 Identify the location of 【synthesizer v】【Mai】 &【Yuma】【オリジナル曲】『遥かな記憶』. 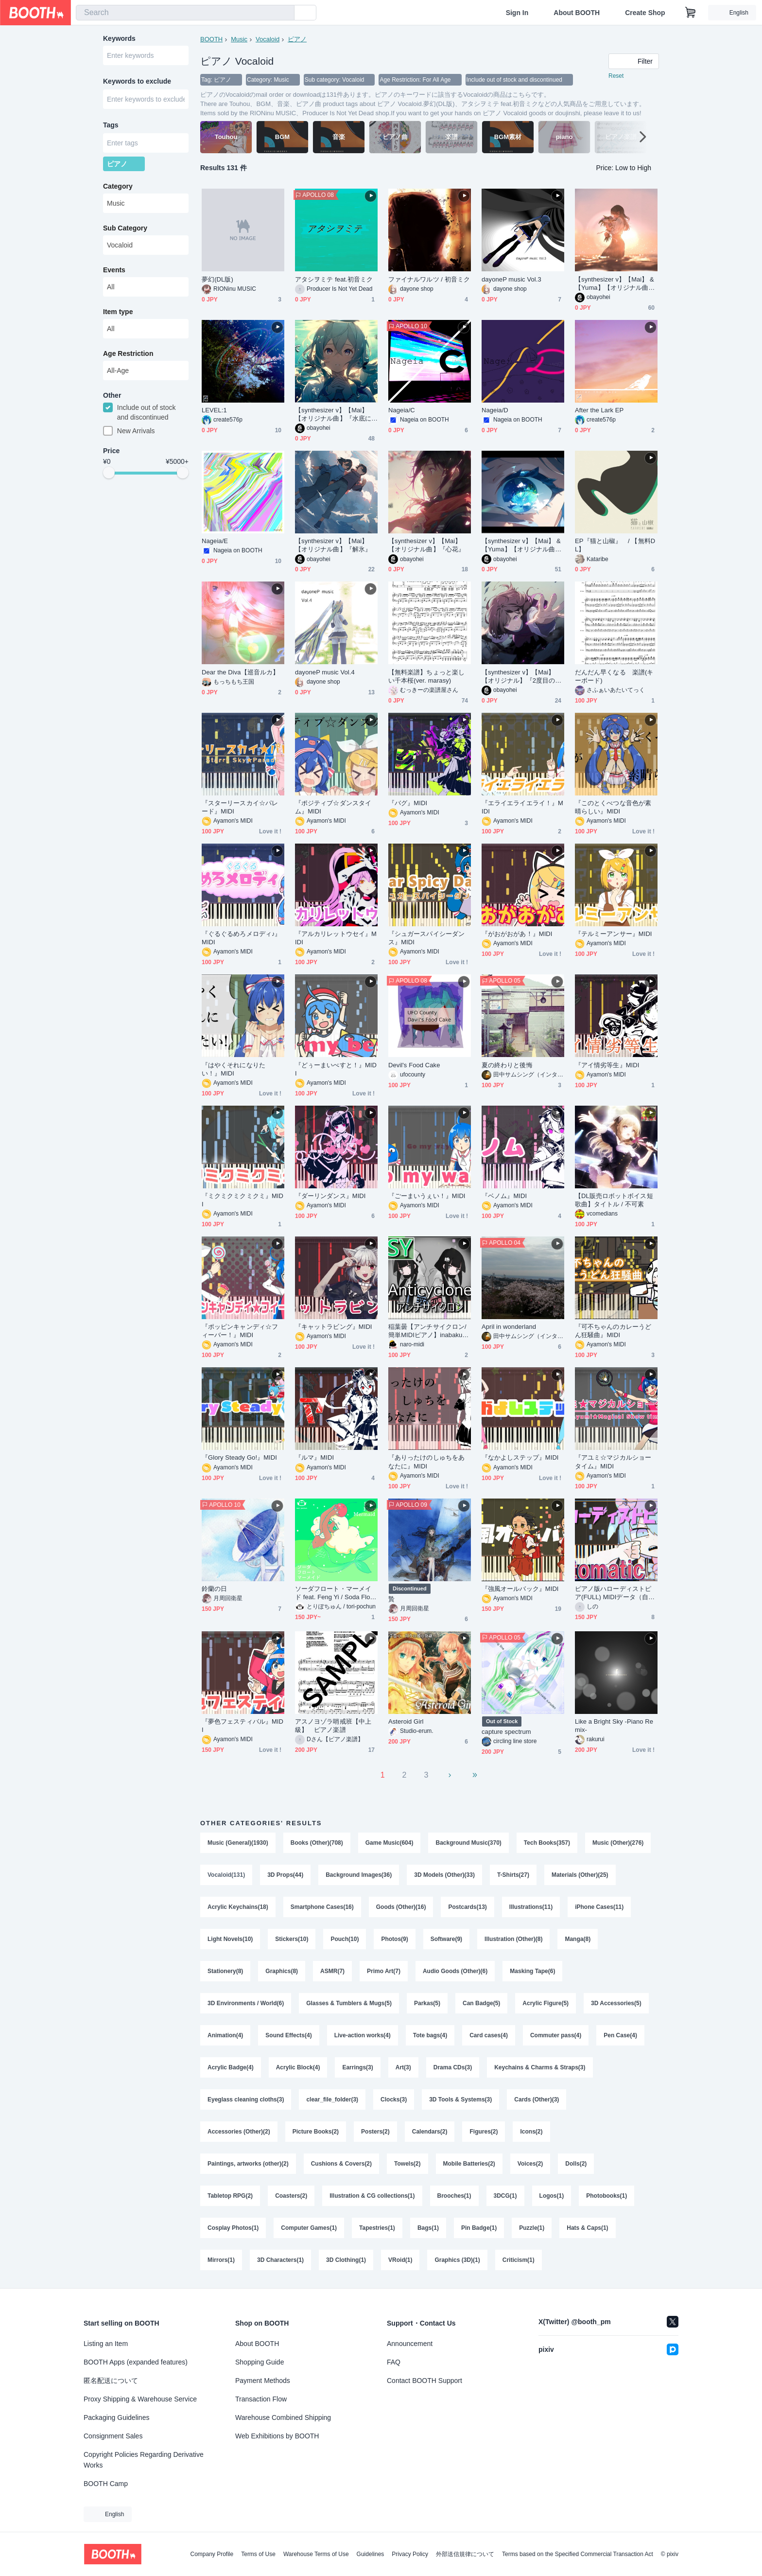
(615, 284).